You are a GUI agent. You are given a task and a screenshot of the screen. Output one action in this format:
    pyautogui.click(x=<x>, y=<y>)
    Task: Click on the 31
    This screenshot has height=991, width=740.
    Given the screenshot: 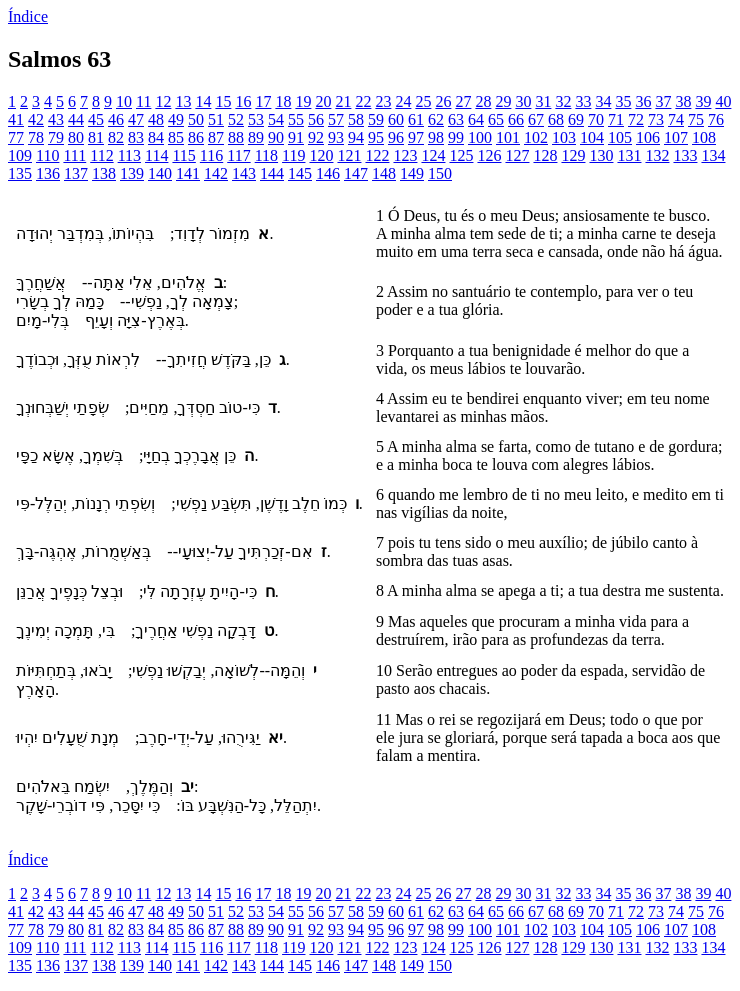 What is the action you would take?
    pyautogui.click(x=543, y=101)
    